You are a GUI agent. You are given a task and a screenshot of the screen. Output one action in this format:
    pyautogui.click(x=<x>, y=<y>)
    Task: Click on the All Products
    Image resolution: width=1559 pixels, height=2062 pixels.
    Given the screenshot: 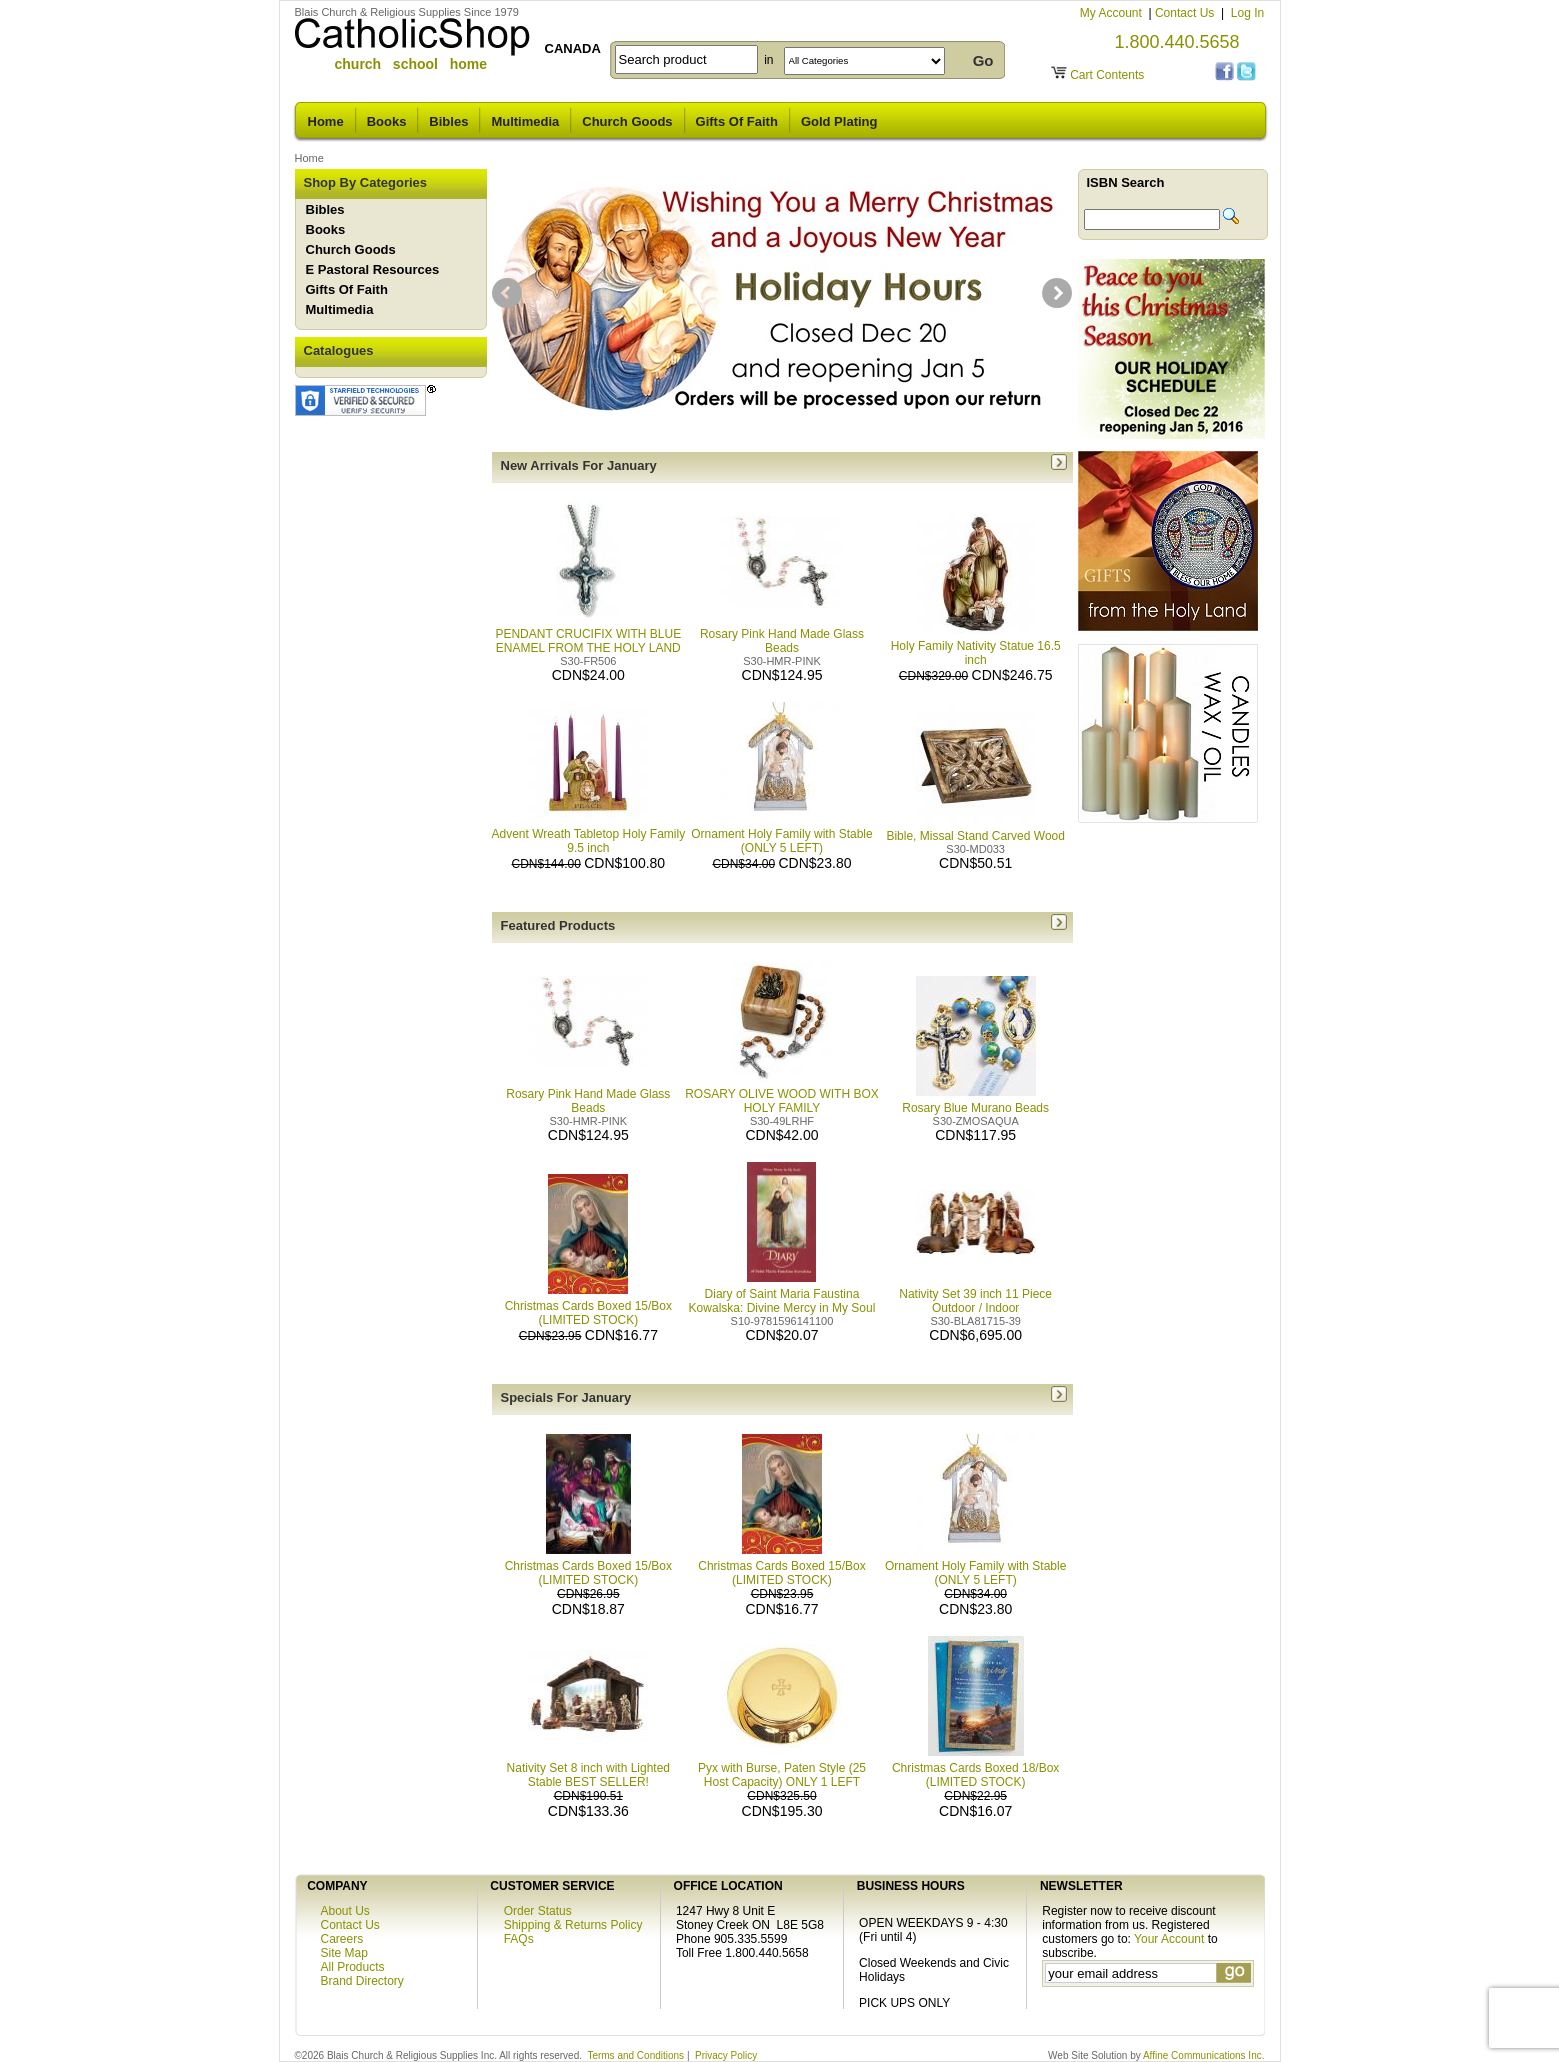 What is the action you would take?
    pyautogui.click(x=353, y=1967)
    